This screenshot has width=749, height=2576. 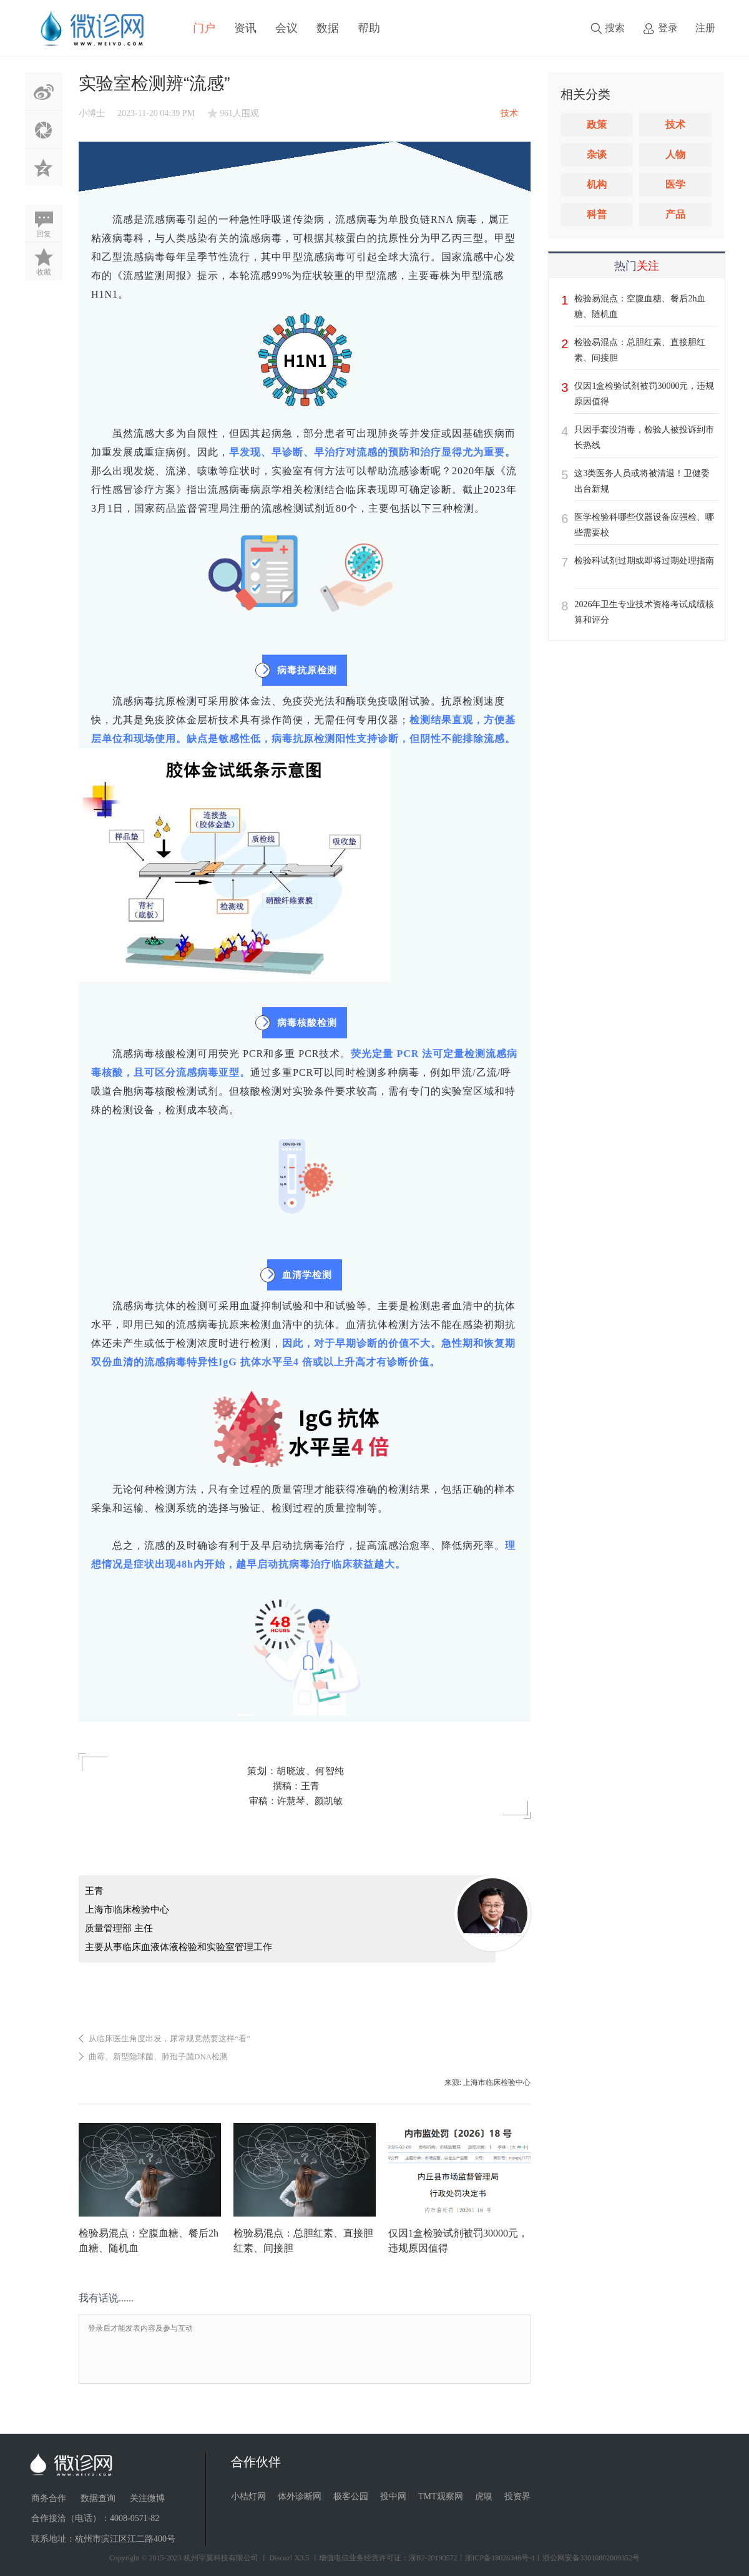 I want to click on 注册, so click(x=705, y=27).